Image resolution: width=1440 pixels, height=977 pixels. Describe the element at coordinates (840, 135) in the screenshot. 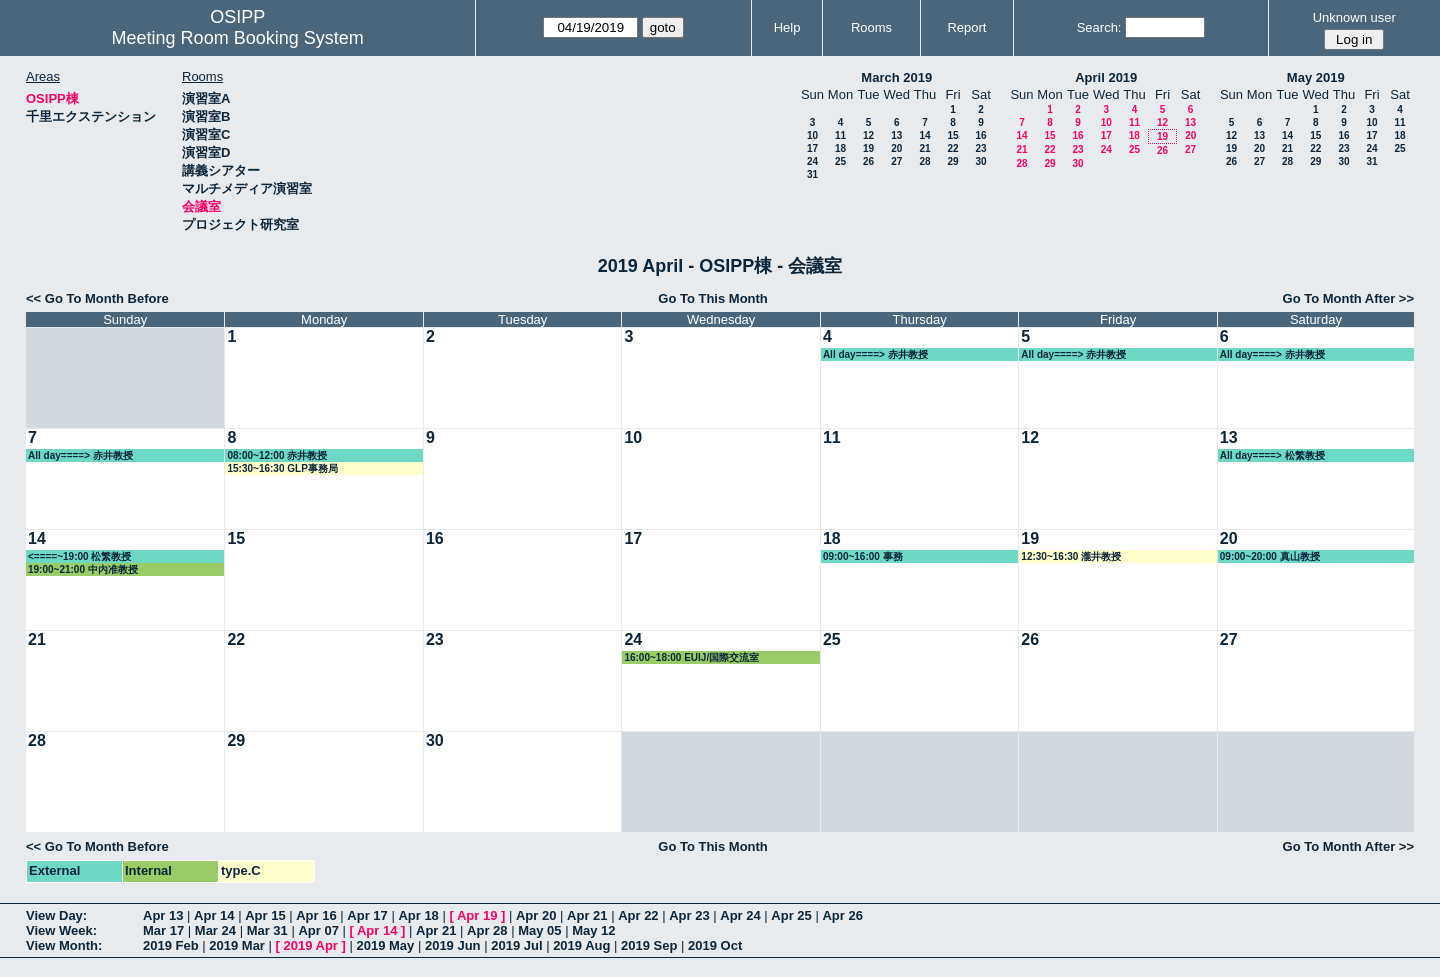

I see `11` at that location.